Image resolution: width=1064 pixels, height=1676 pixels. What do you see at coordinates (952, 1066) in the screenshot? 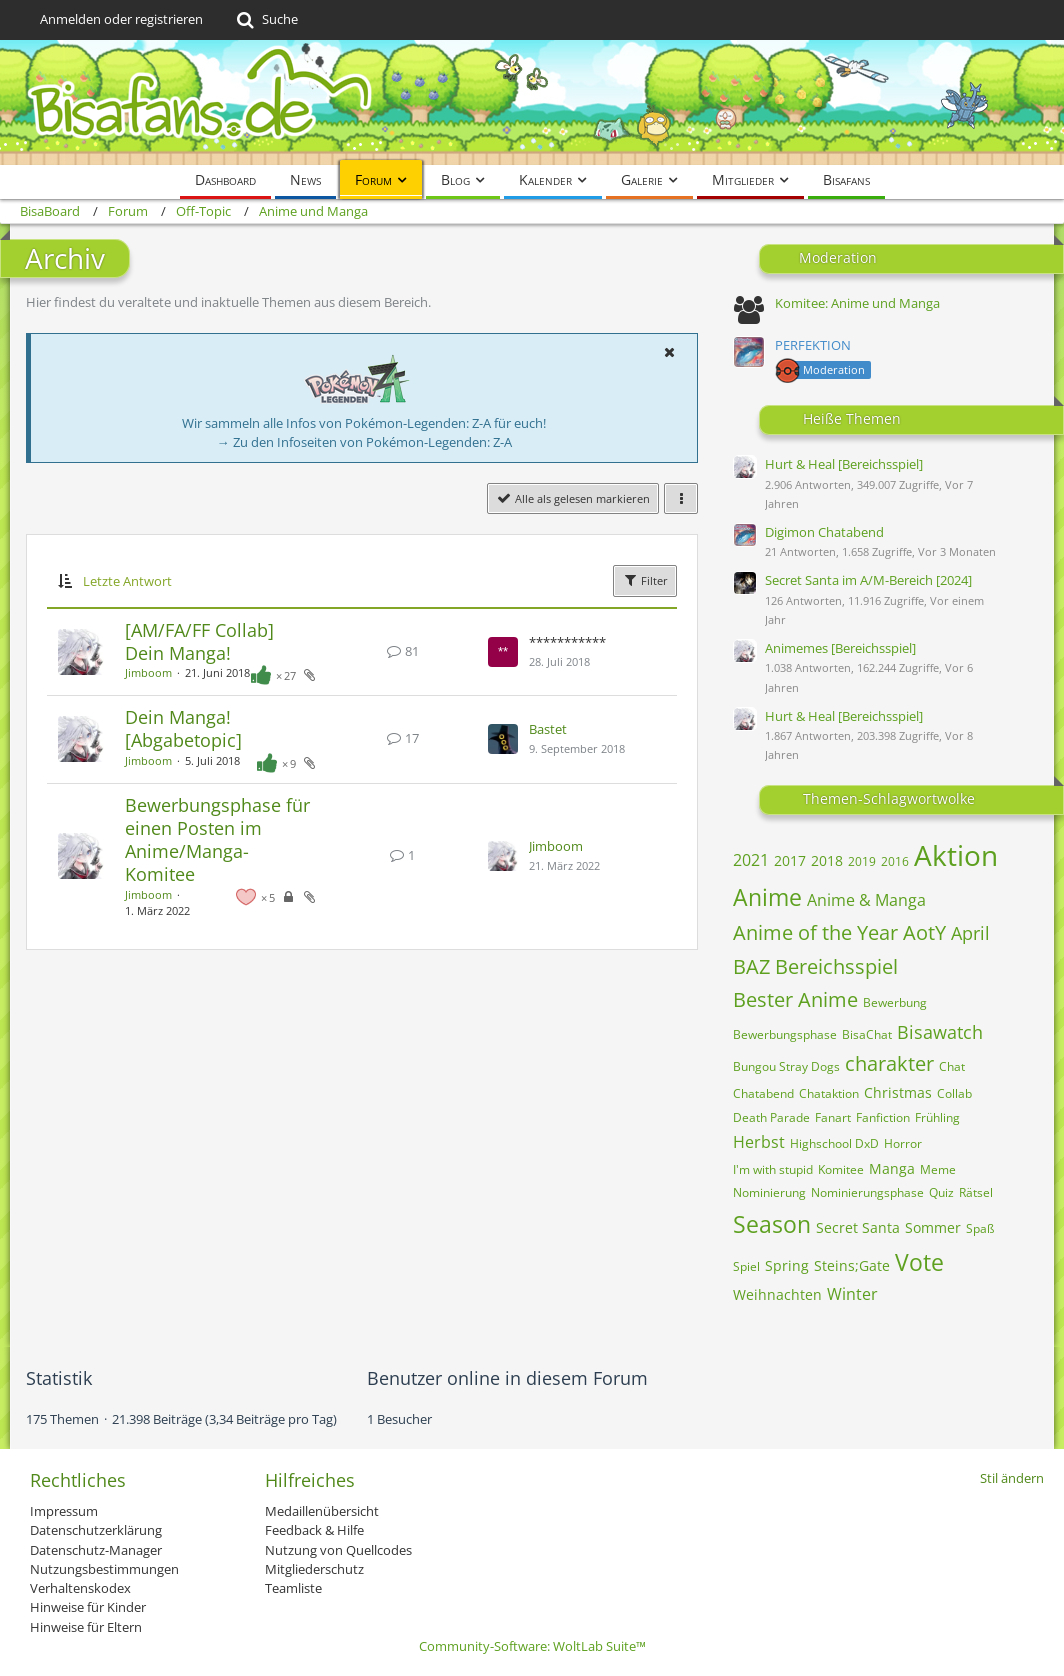
I see `Chat [Themen mit dem Tag „Chat“]` at bounding box center [952, 1066].